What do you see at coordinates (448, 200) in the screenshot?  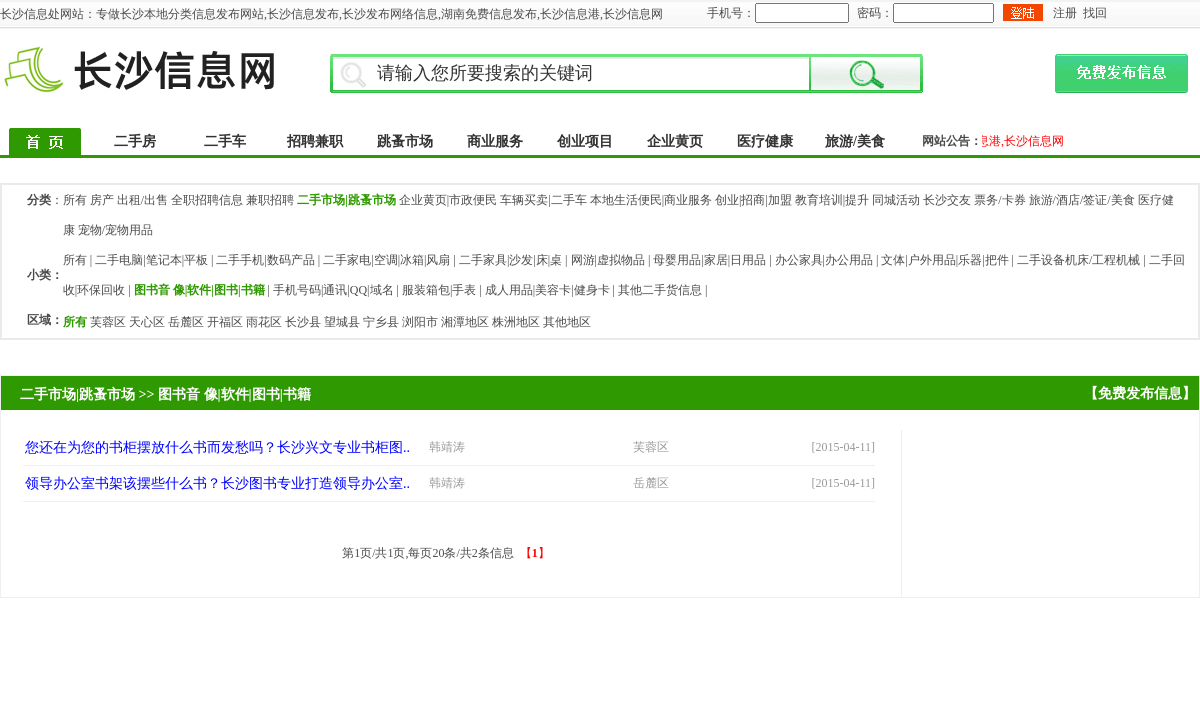 I see `企业黄页|市政便民` at bounding box center [448, 200].